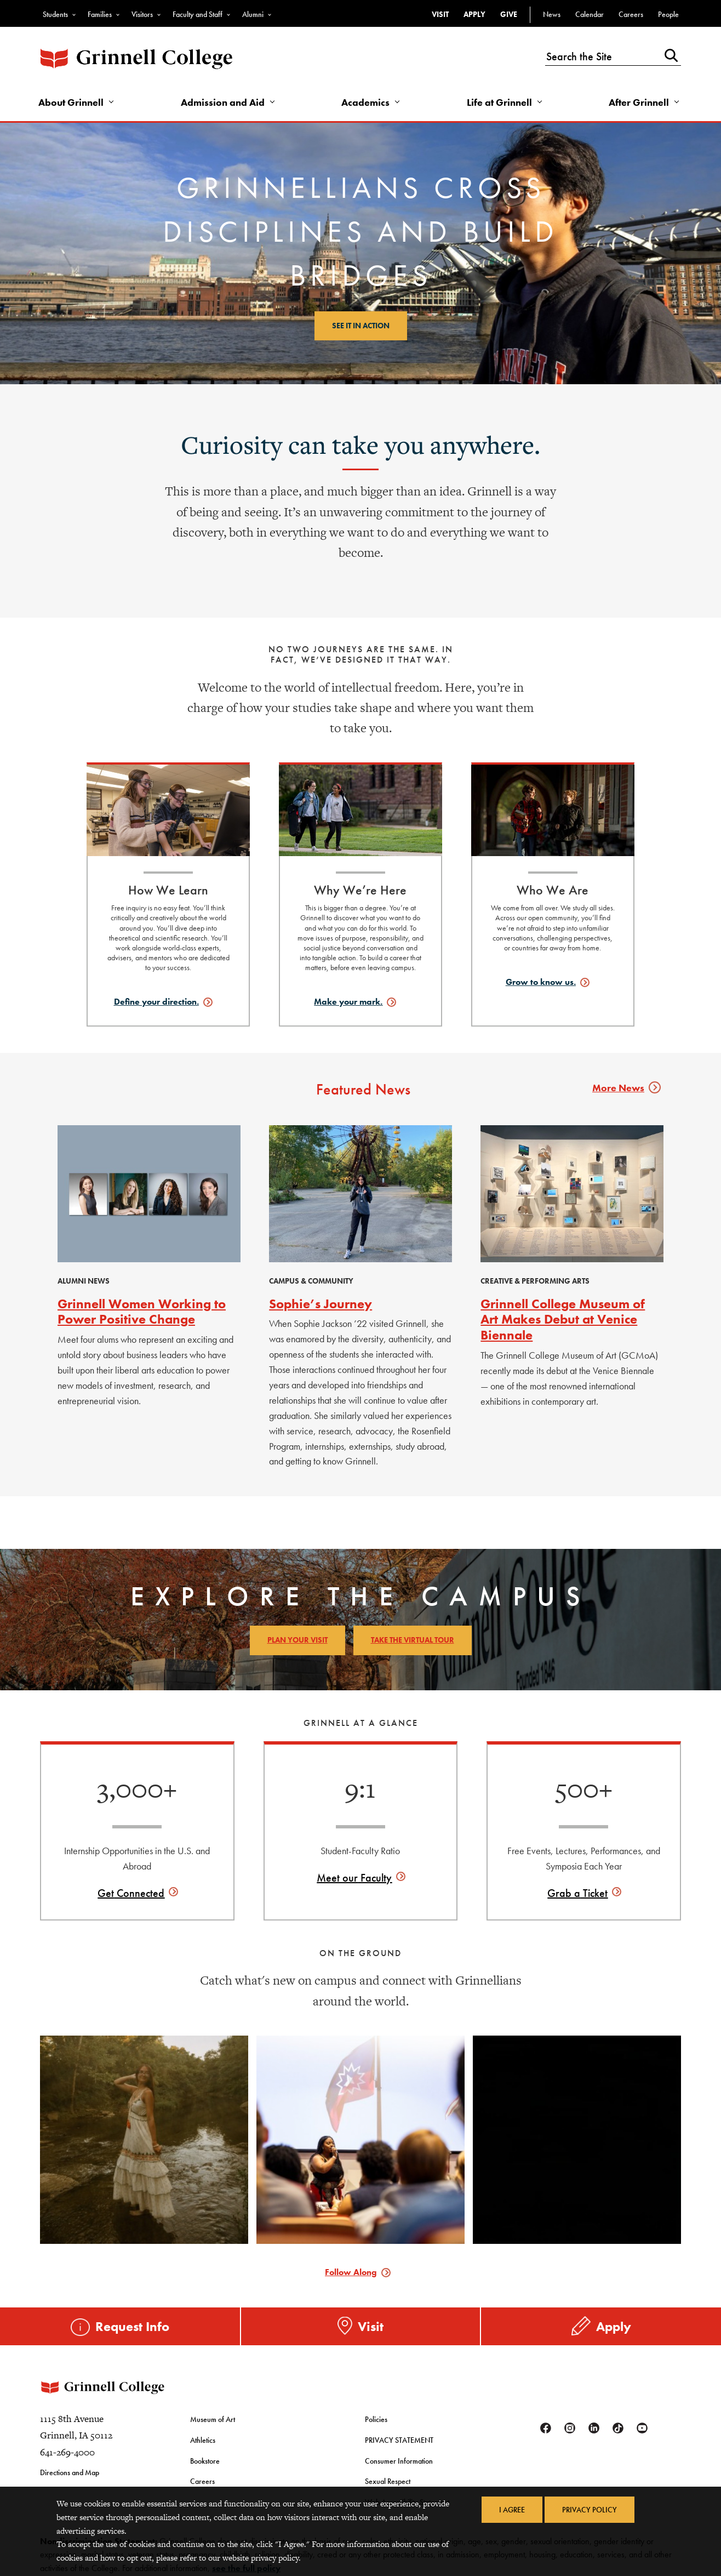 The width and height of the screenshot is (721, 2576). I want to click on Museum of Art, so click(212, 2419).